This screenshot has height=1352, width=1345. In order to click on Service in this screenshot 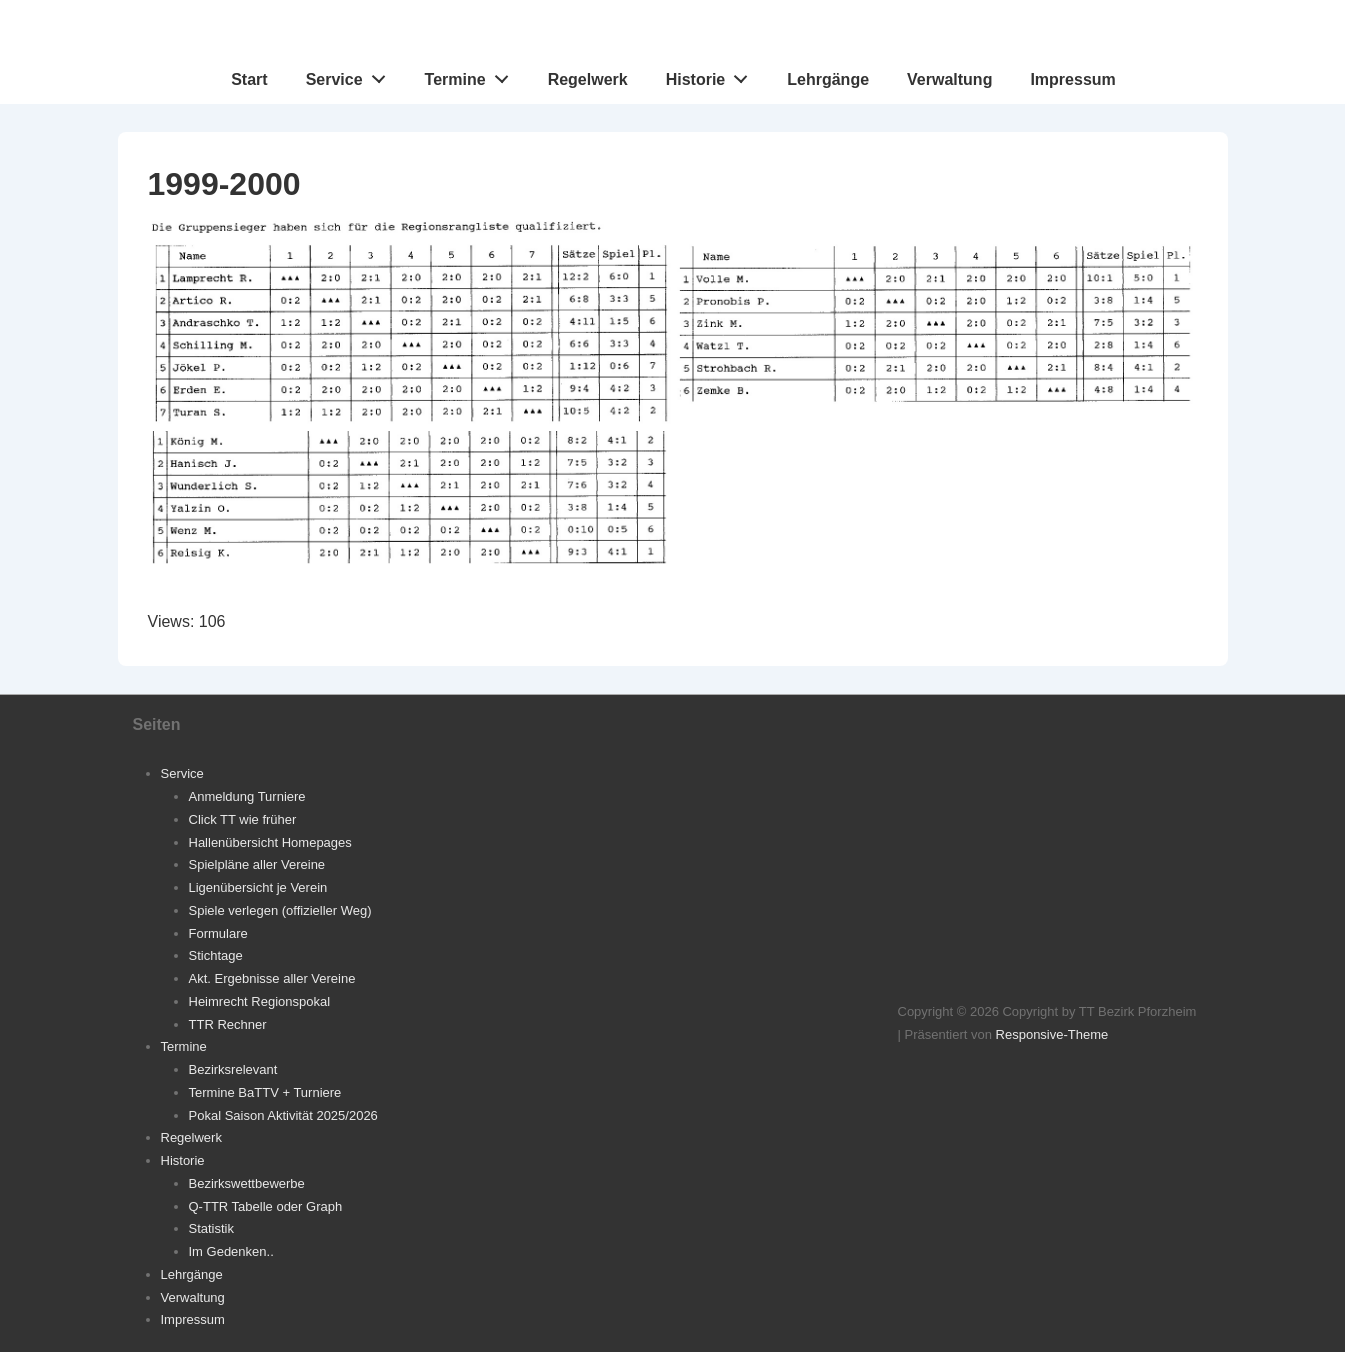, I will do `click(351, 75)`.